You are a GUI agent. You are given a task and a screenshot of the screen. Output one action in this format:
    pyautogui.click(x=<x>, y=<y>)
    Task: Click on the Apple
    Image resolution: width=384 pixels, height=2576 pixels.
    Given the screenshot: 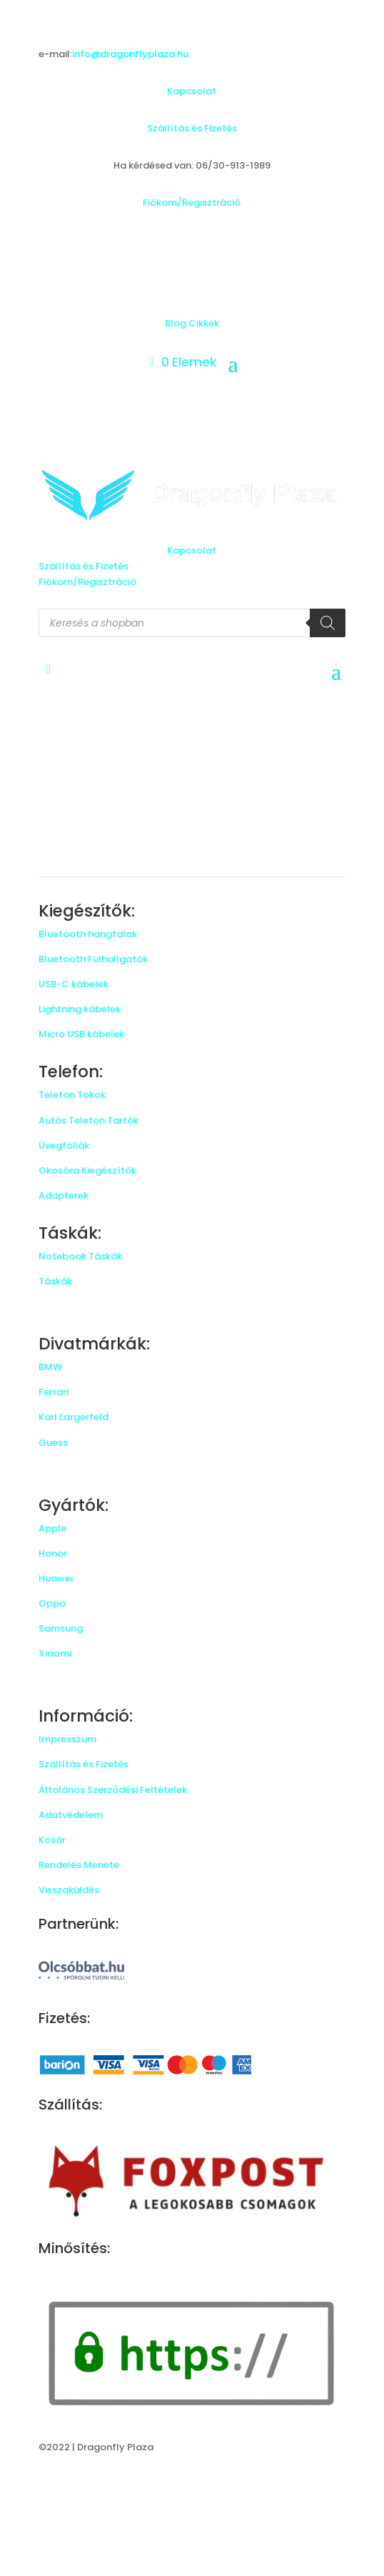 What is the action you would take?
    pyautogui.click(x=52, y=1528)
    